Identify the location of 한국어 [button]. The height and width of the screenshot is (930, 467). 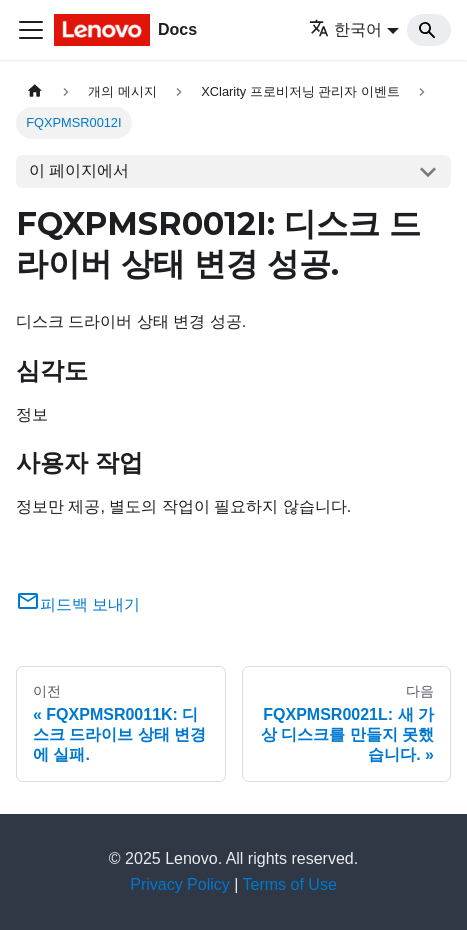
(345, 29).